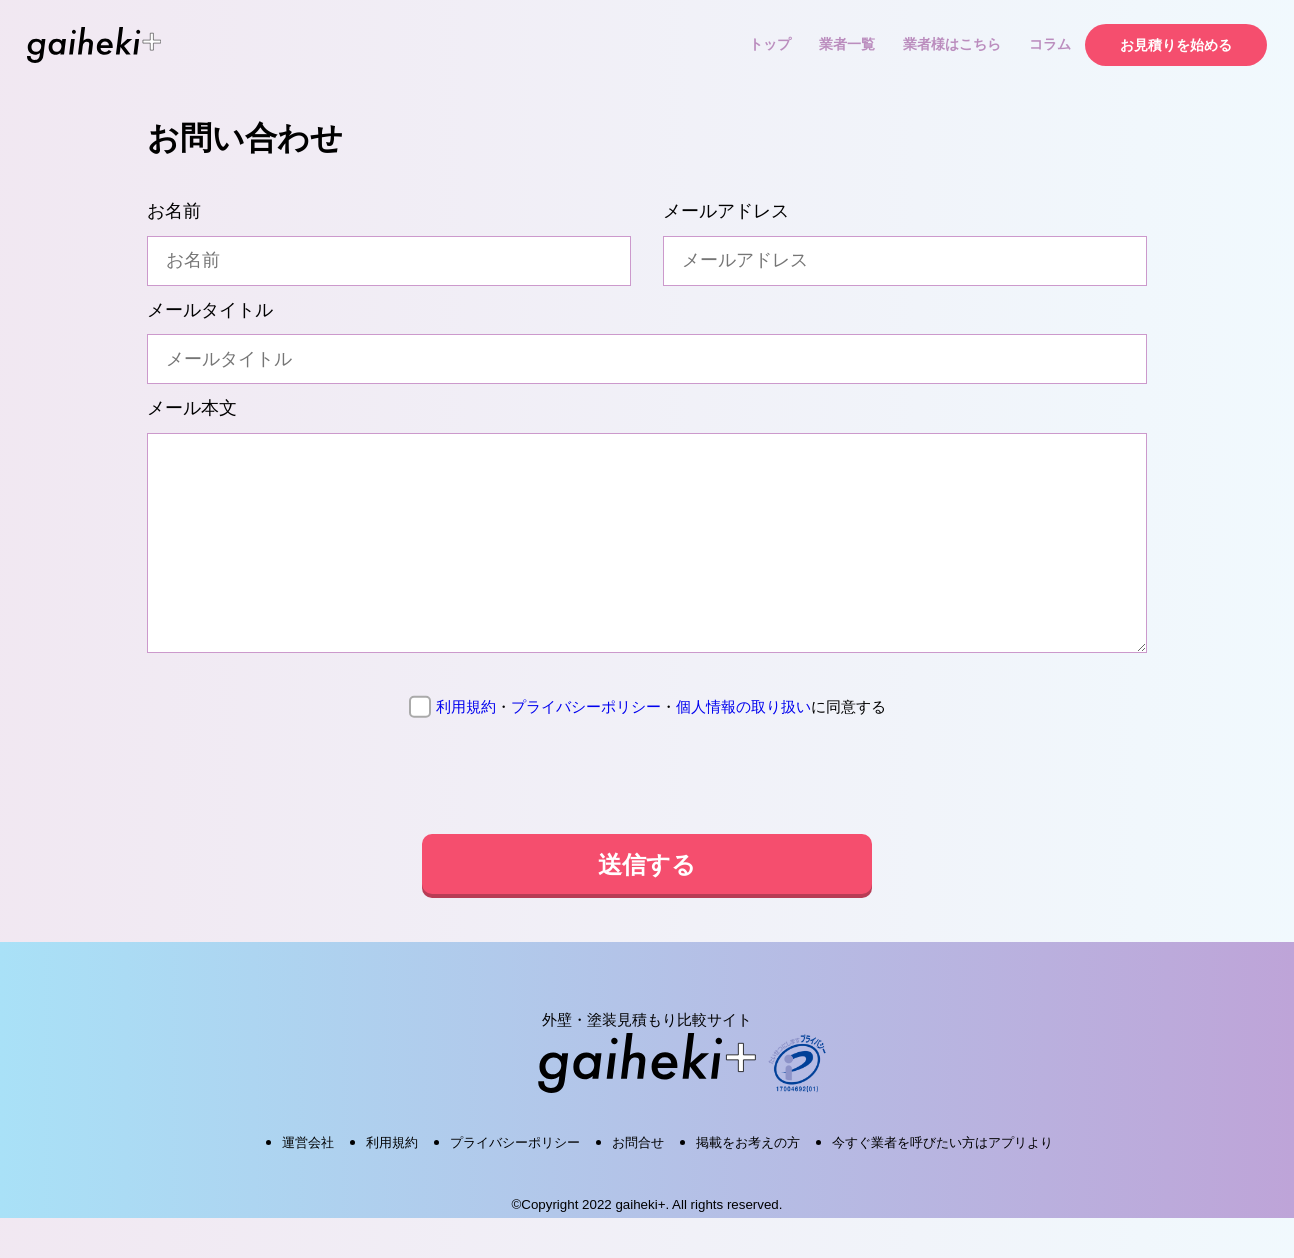 The width and height of the screenshot is (1294, 1258). I want to click on コラム, so click(1050, 44).